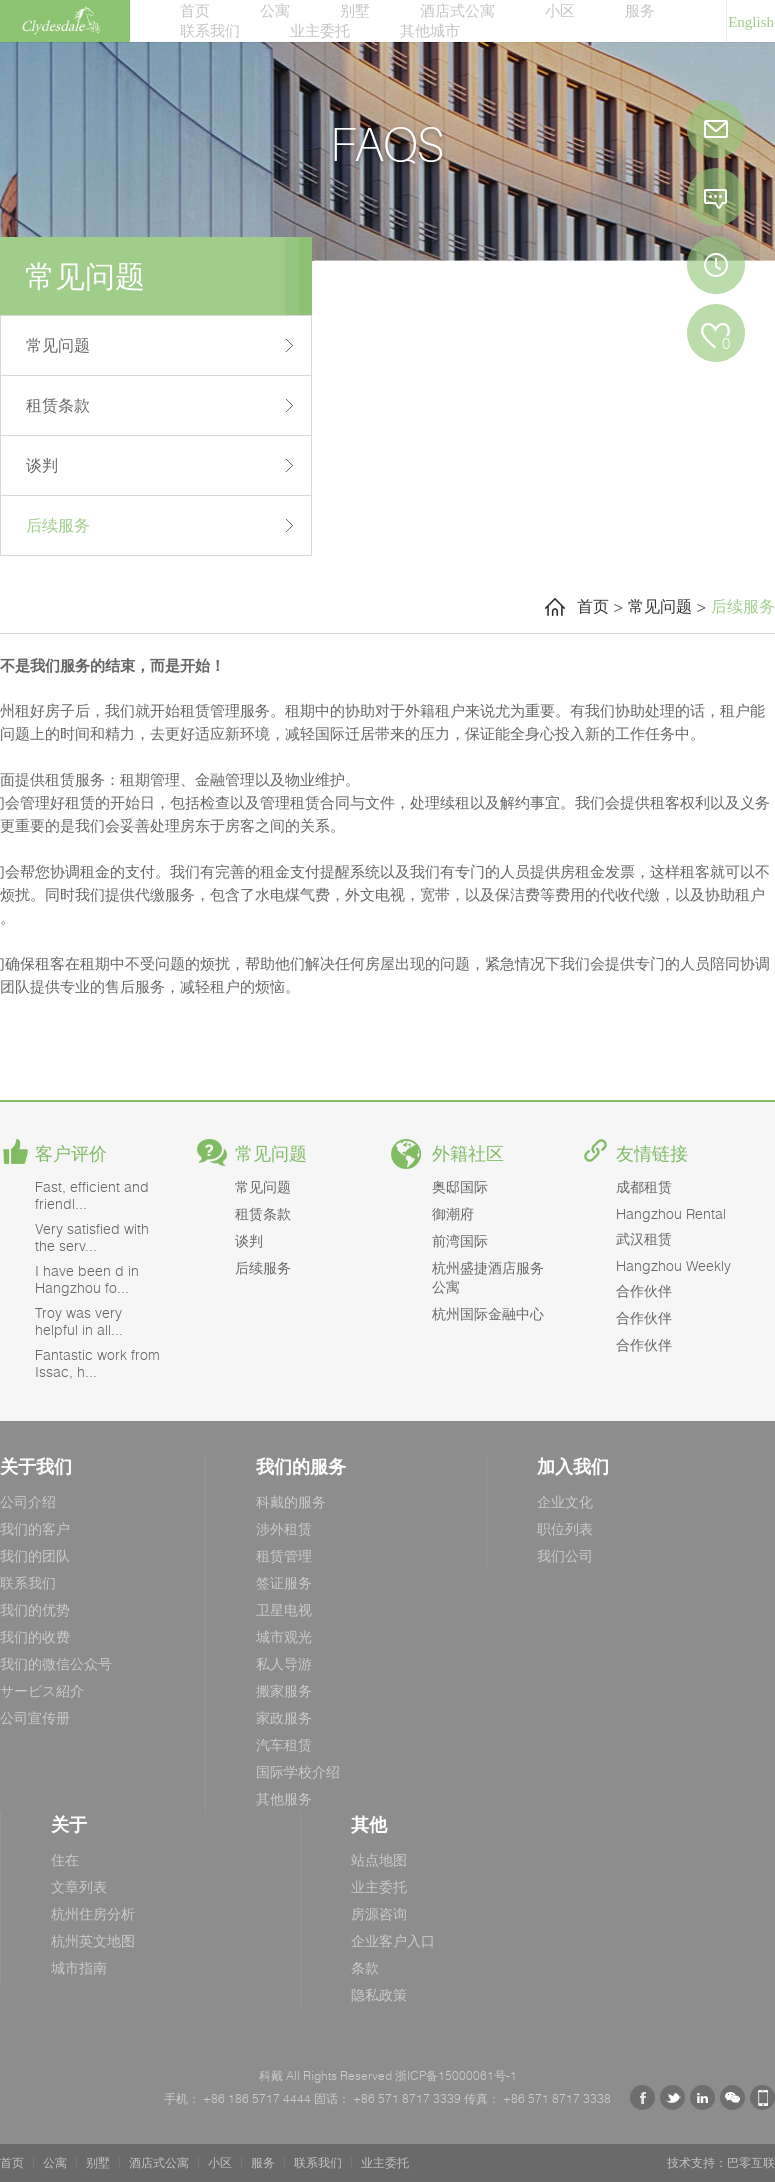  I want to click on 租赁管理, so click(284, 1555).